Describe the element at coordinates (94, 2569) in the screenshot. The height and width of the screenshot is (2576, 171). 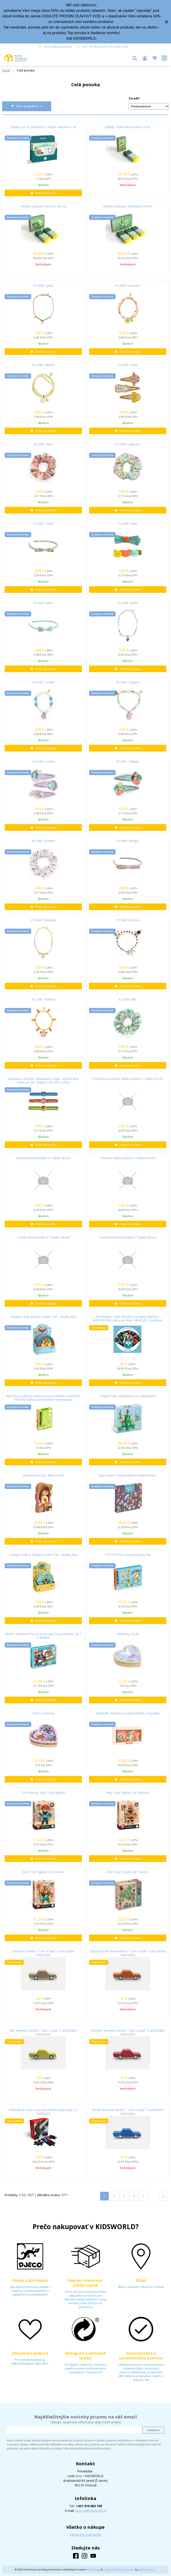
I see `NextShop` at that location.